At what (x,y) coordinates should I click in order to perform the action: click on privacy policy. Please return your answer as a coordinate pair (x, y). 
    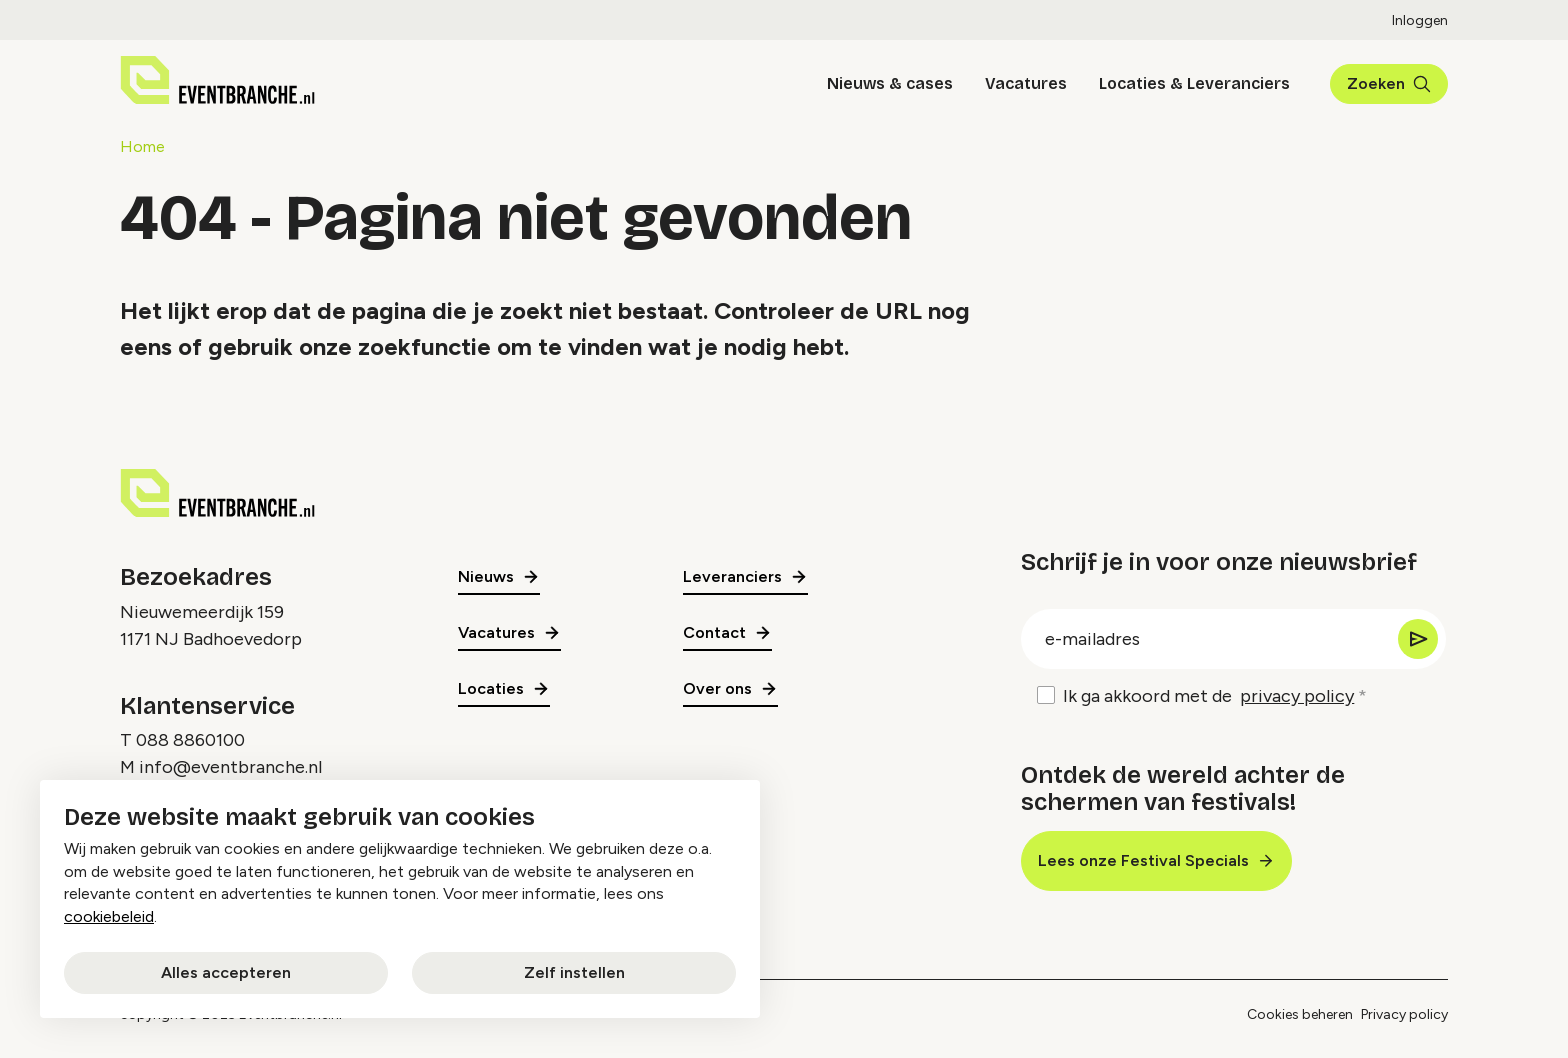
    Looking at the image, I should click on (1297, 696).